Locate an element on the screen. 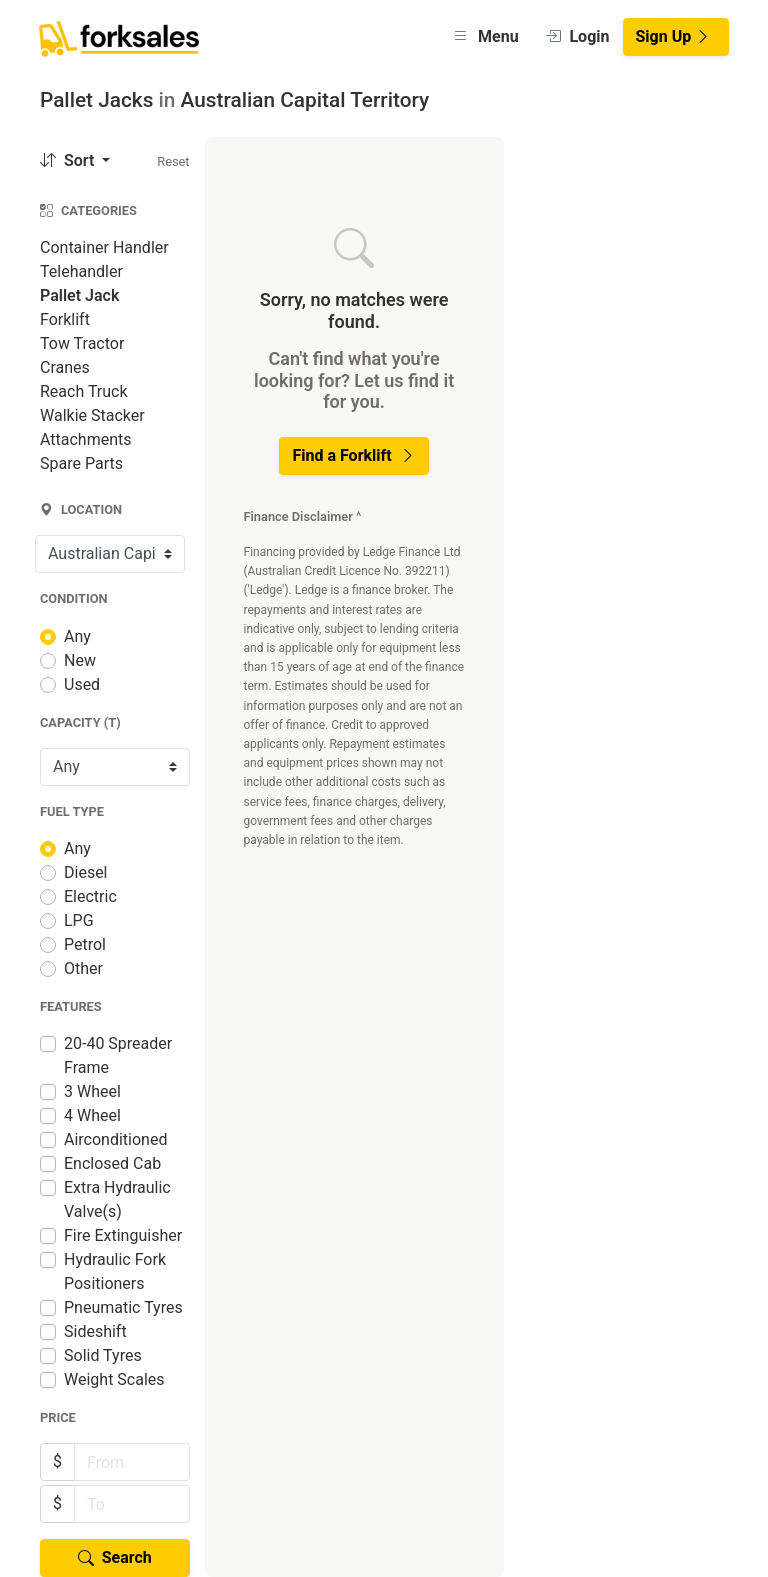 The width and height of the screenshot is (768, 1577). Forklift is located at coordinates (65, 319).